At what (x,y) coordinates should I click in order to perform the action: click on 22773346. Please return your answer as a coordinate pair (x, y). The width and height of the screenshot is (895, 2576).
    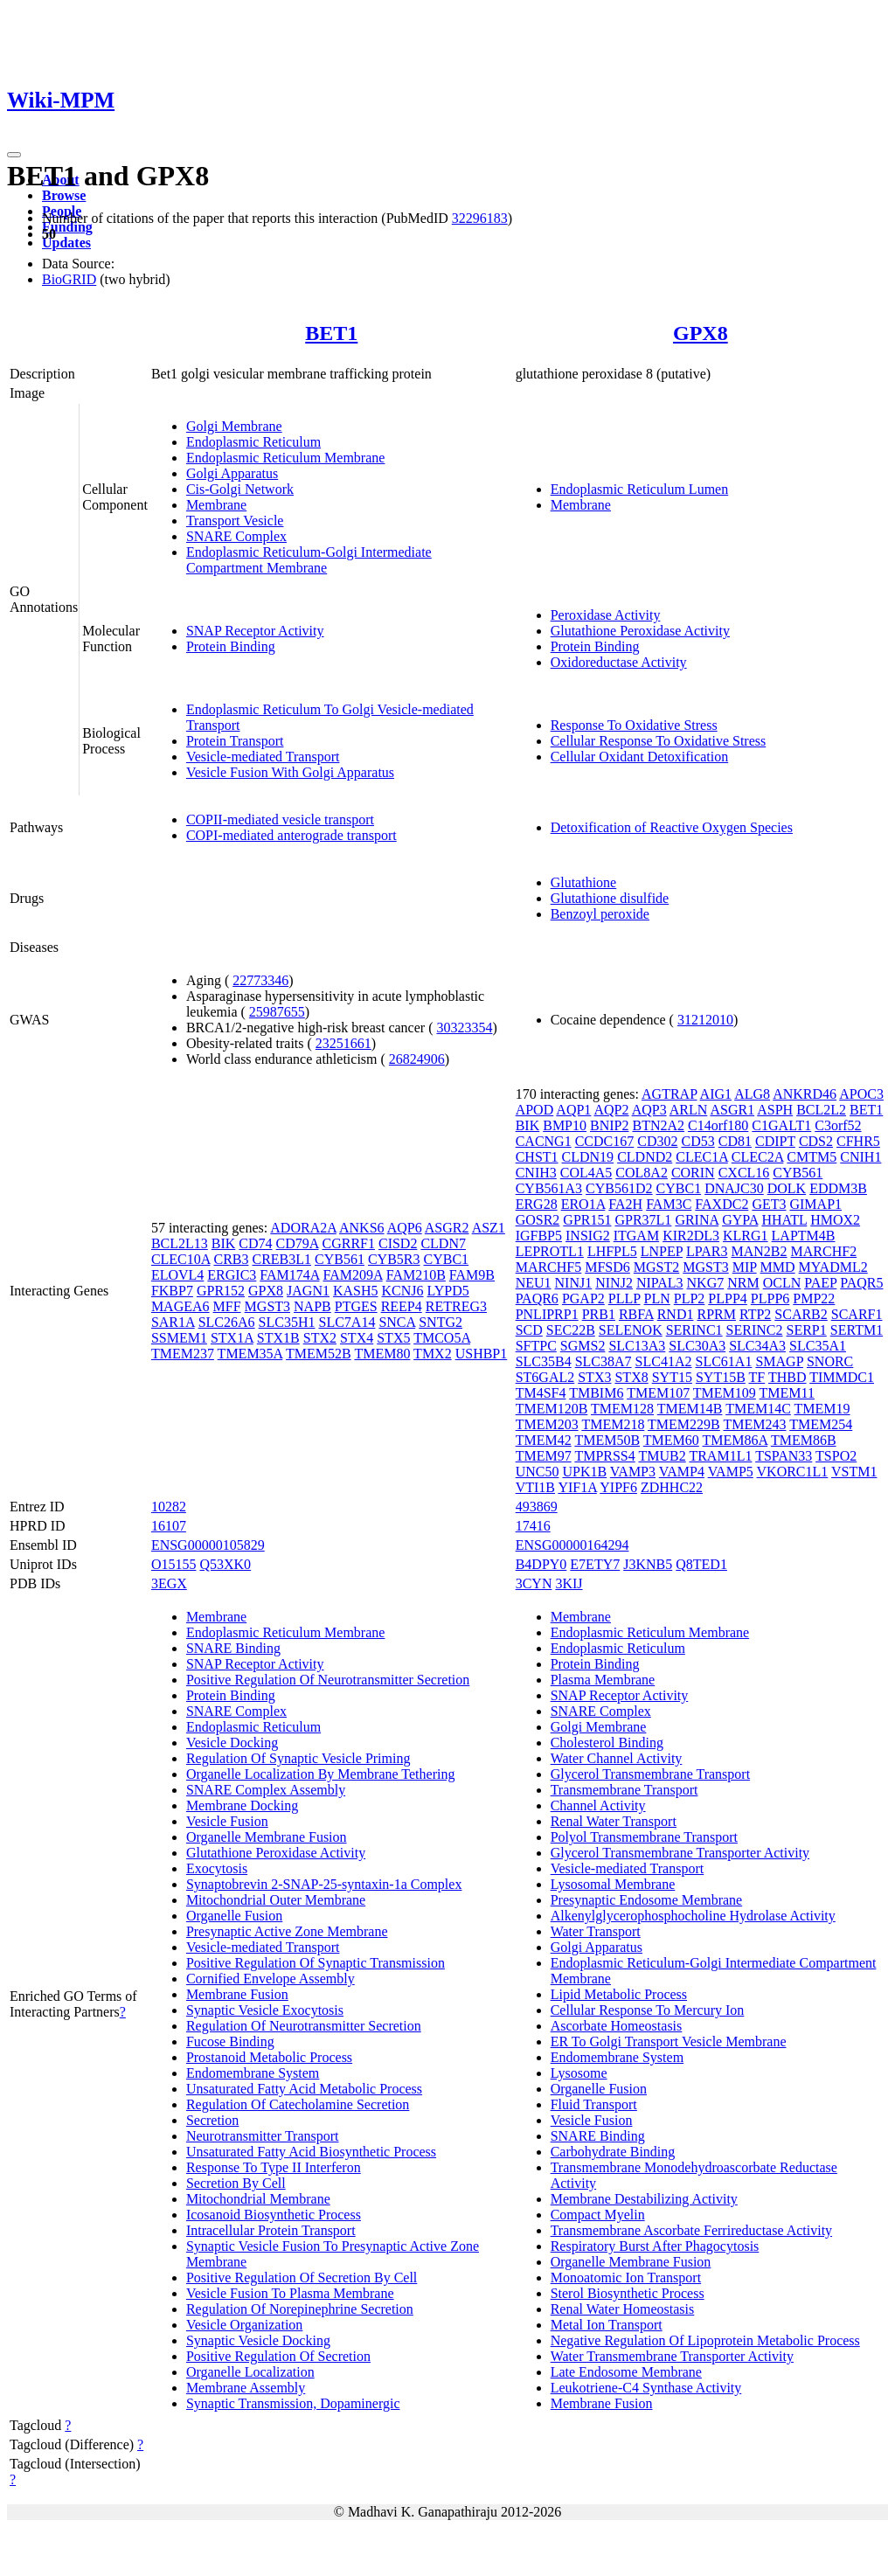
    Looking at the image, I should click on (260, 980).